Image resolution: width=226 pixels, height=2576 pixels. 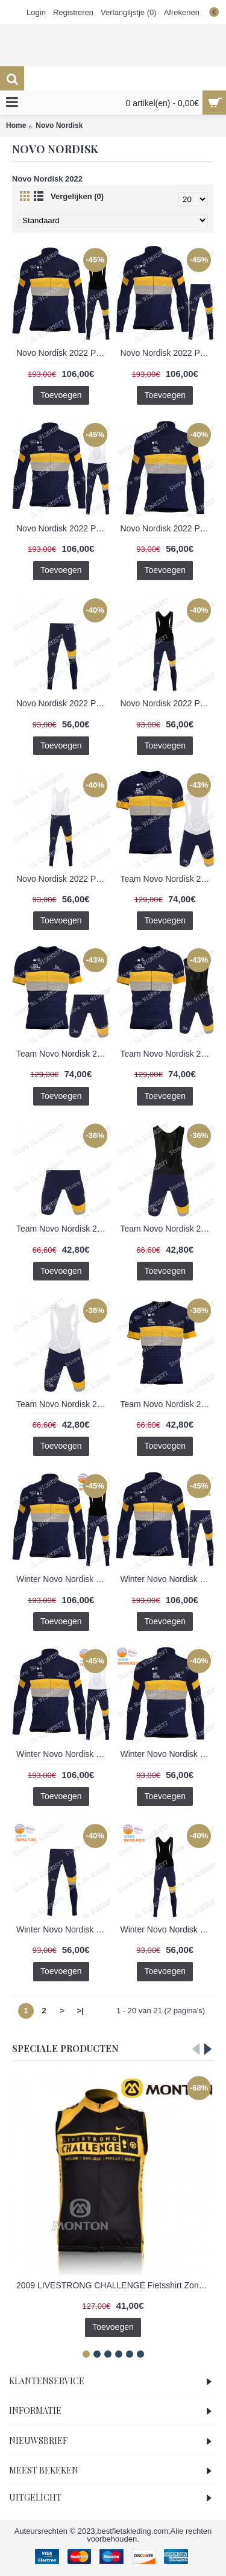 I want to click on Team Novo Nordisk 2022 Fietskleding Fietsshirt Korte Mouw+Korte Fietsbroeken Bib 202201134, so click(x=63, y=1054).